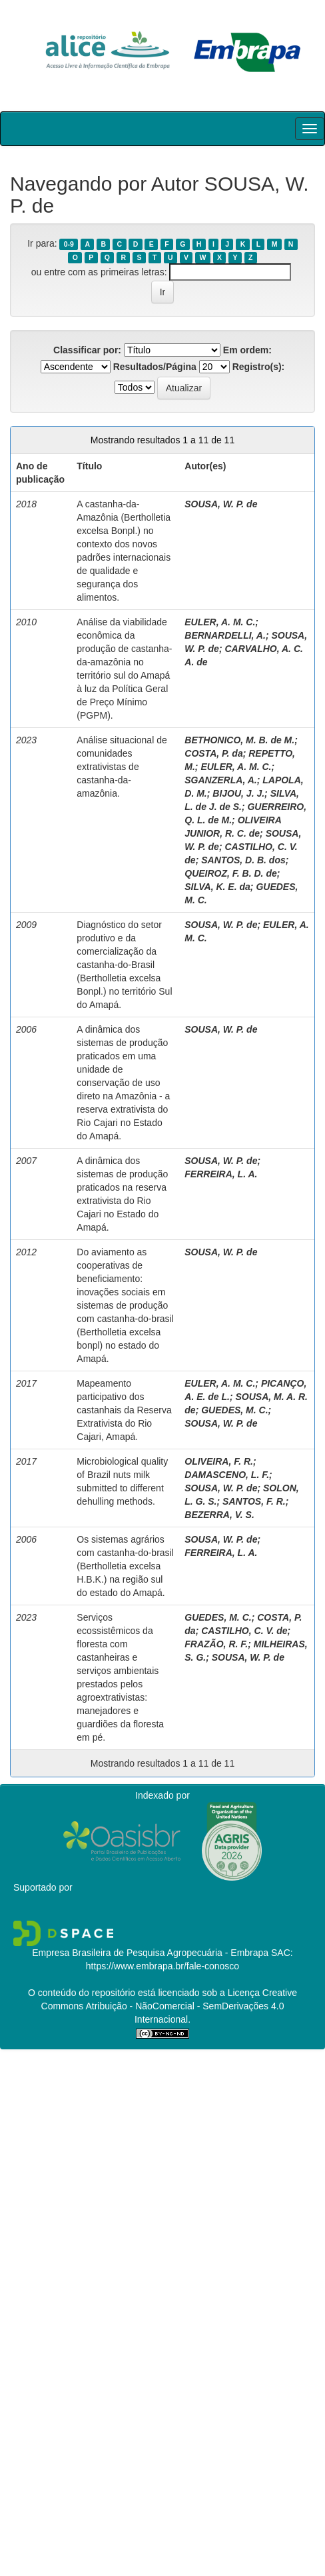 This screenshot has height=2576, width=325. I want to click on BETHONICO, M. B. de M., so click(239, 740).